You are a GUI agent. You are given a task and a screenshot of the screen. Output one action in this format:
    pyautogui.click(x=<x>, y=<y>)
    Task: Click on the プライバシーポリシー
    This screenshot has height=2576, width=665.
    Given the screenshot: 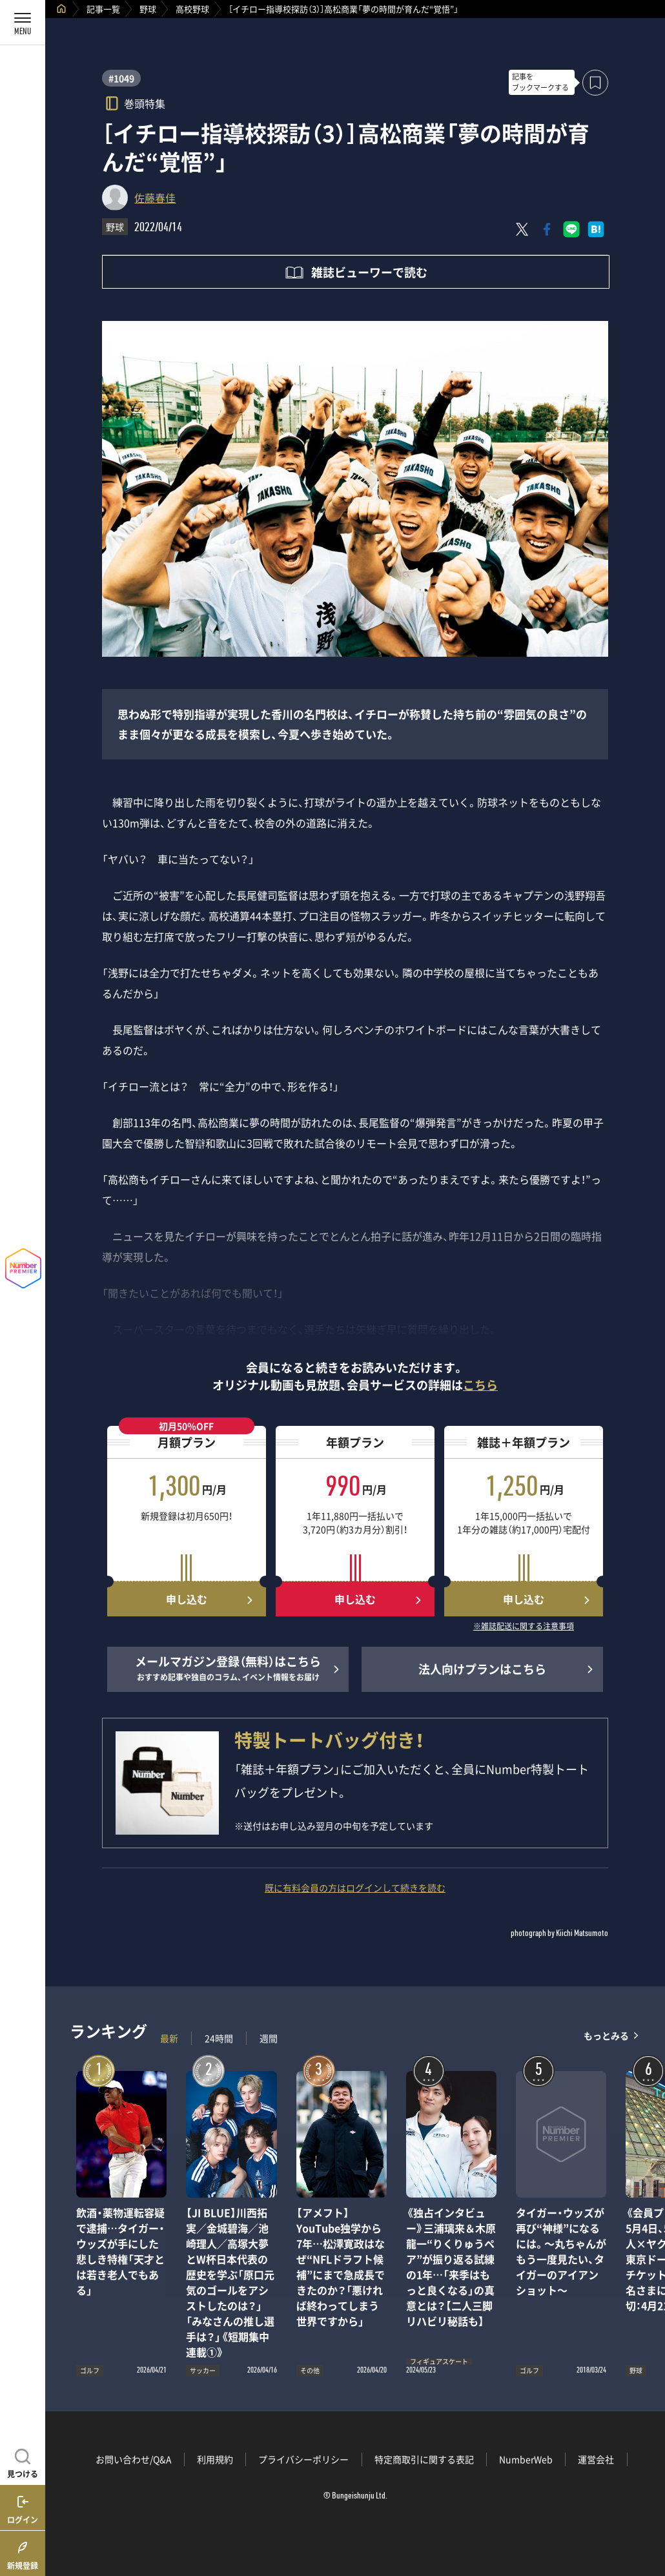 What is the action you would take?
    pyautogui.click(x=303, y=2459)
    